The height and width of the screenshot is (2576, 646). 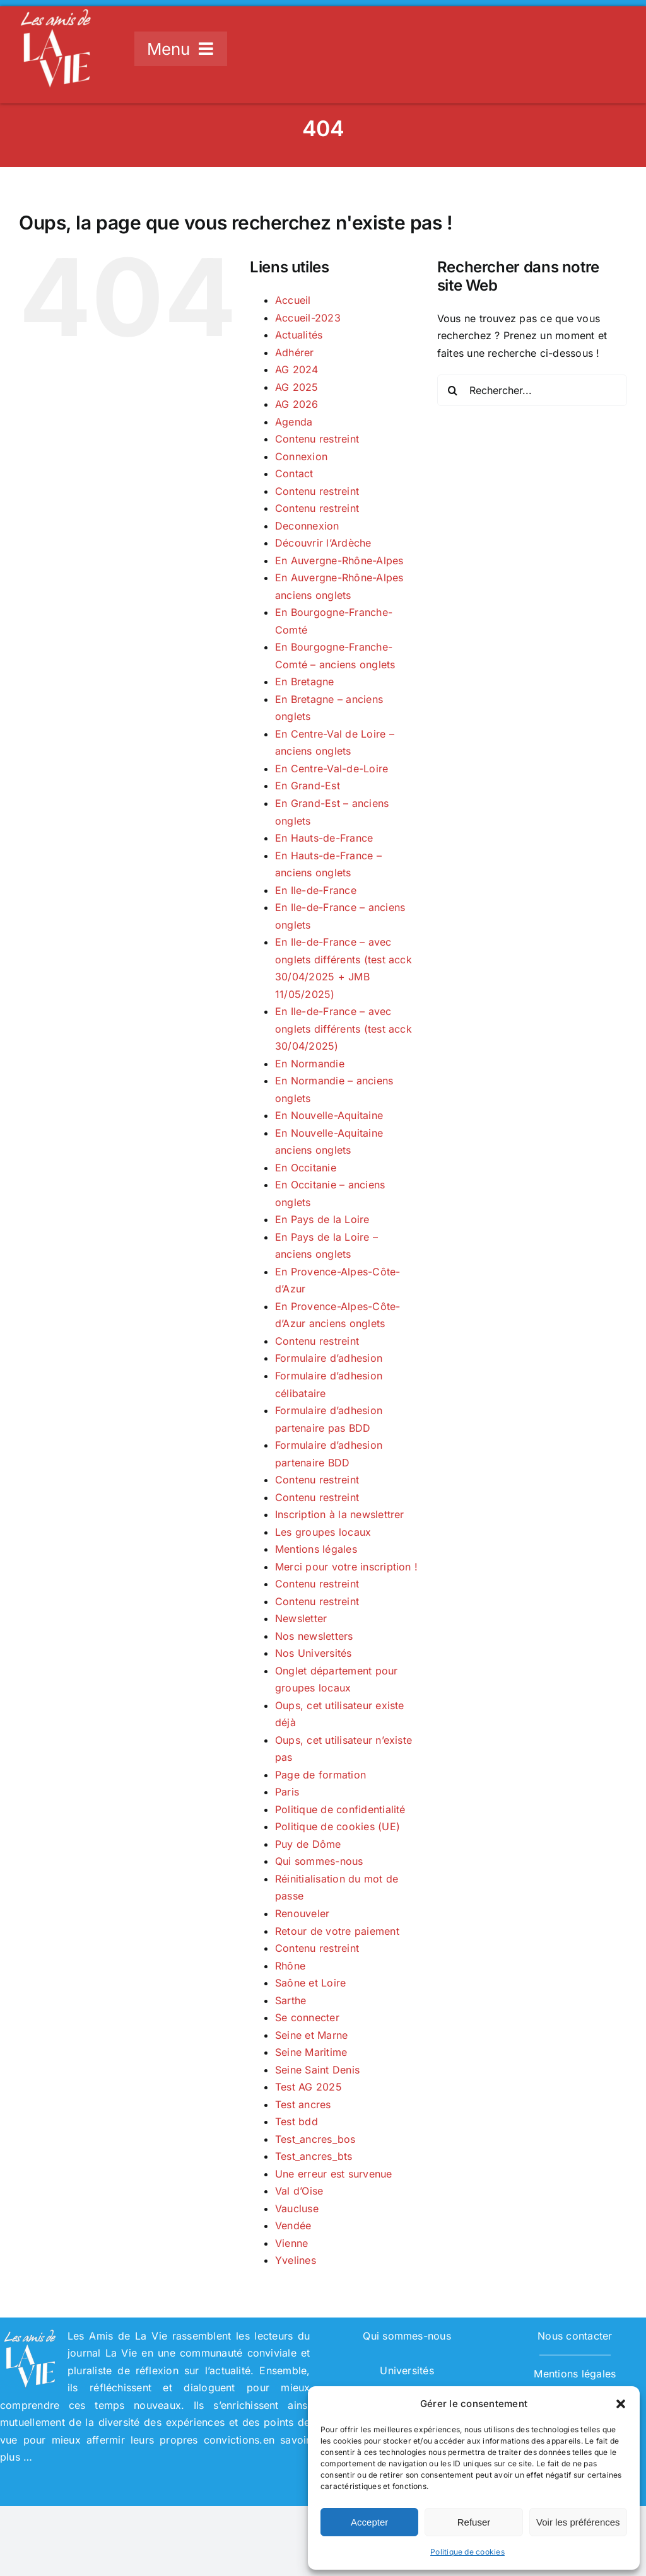 I want to click on [Recherche], so click(x=453, y=390).